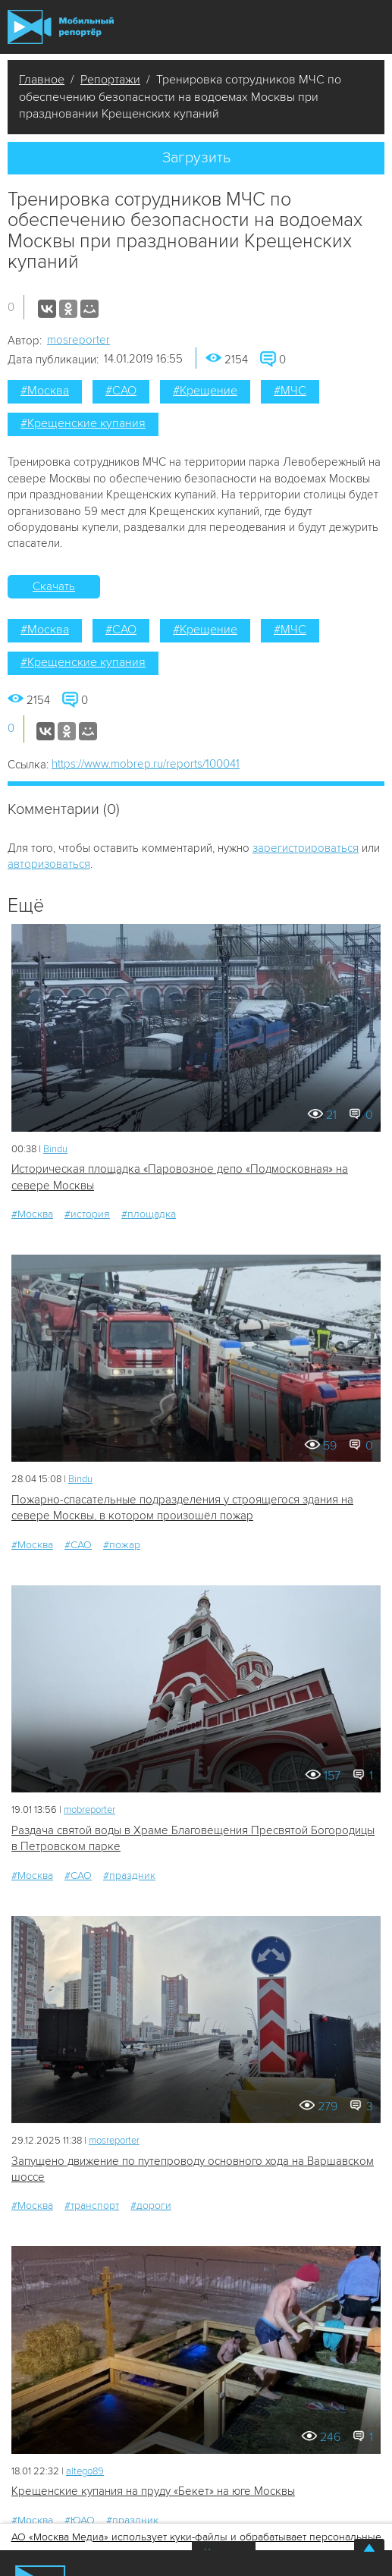 The image size is (392, 2576). Describe the element at coordinates (79, 2520) in the screenshot. I see `#ЮАО` at that location.